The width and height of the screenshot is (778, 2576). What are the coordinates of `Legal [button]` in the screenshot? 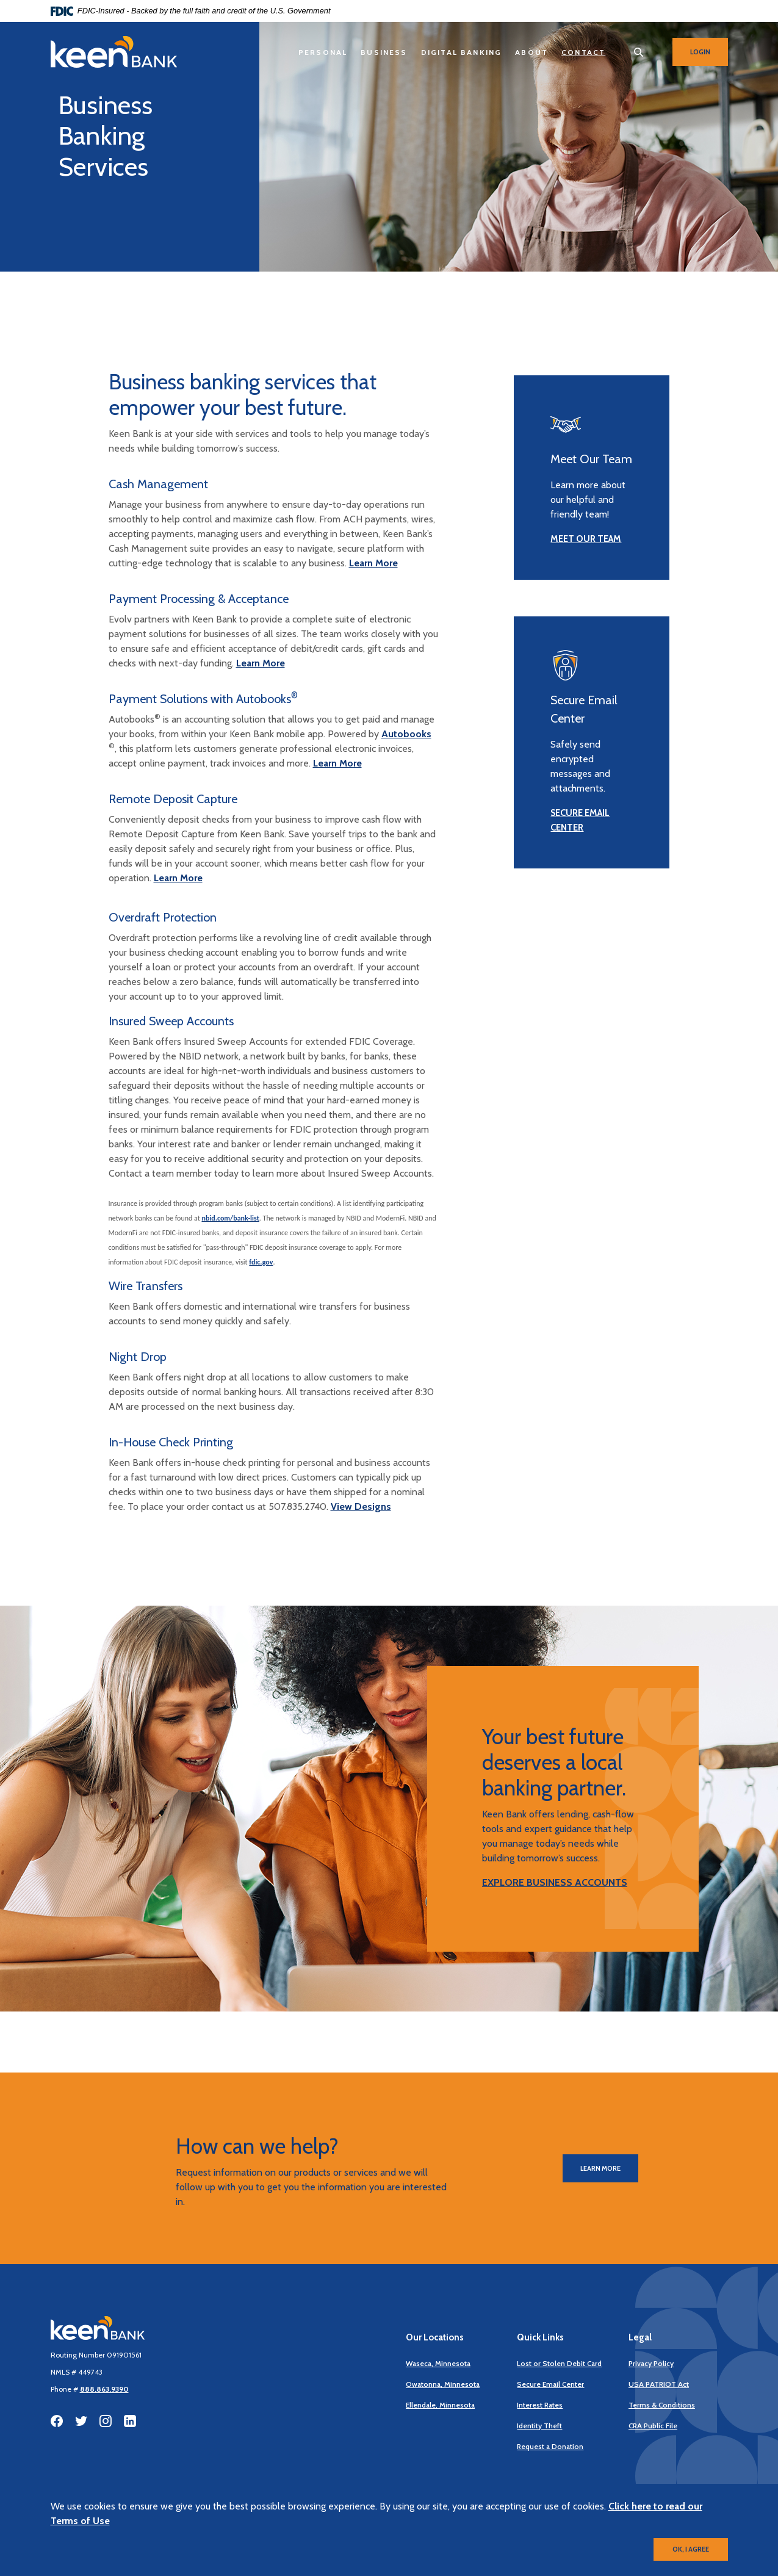 It's located at (640, 2337).